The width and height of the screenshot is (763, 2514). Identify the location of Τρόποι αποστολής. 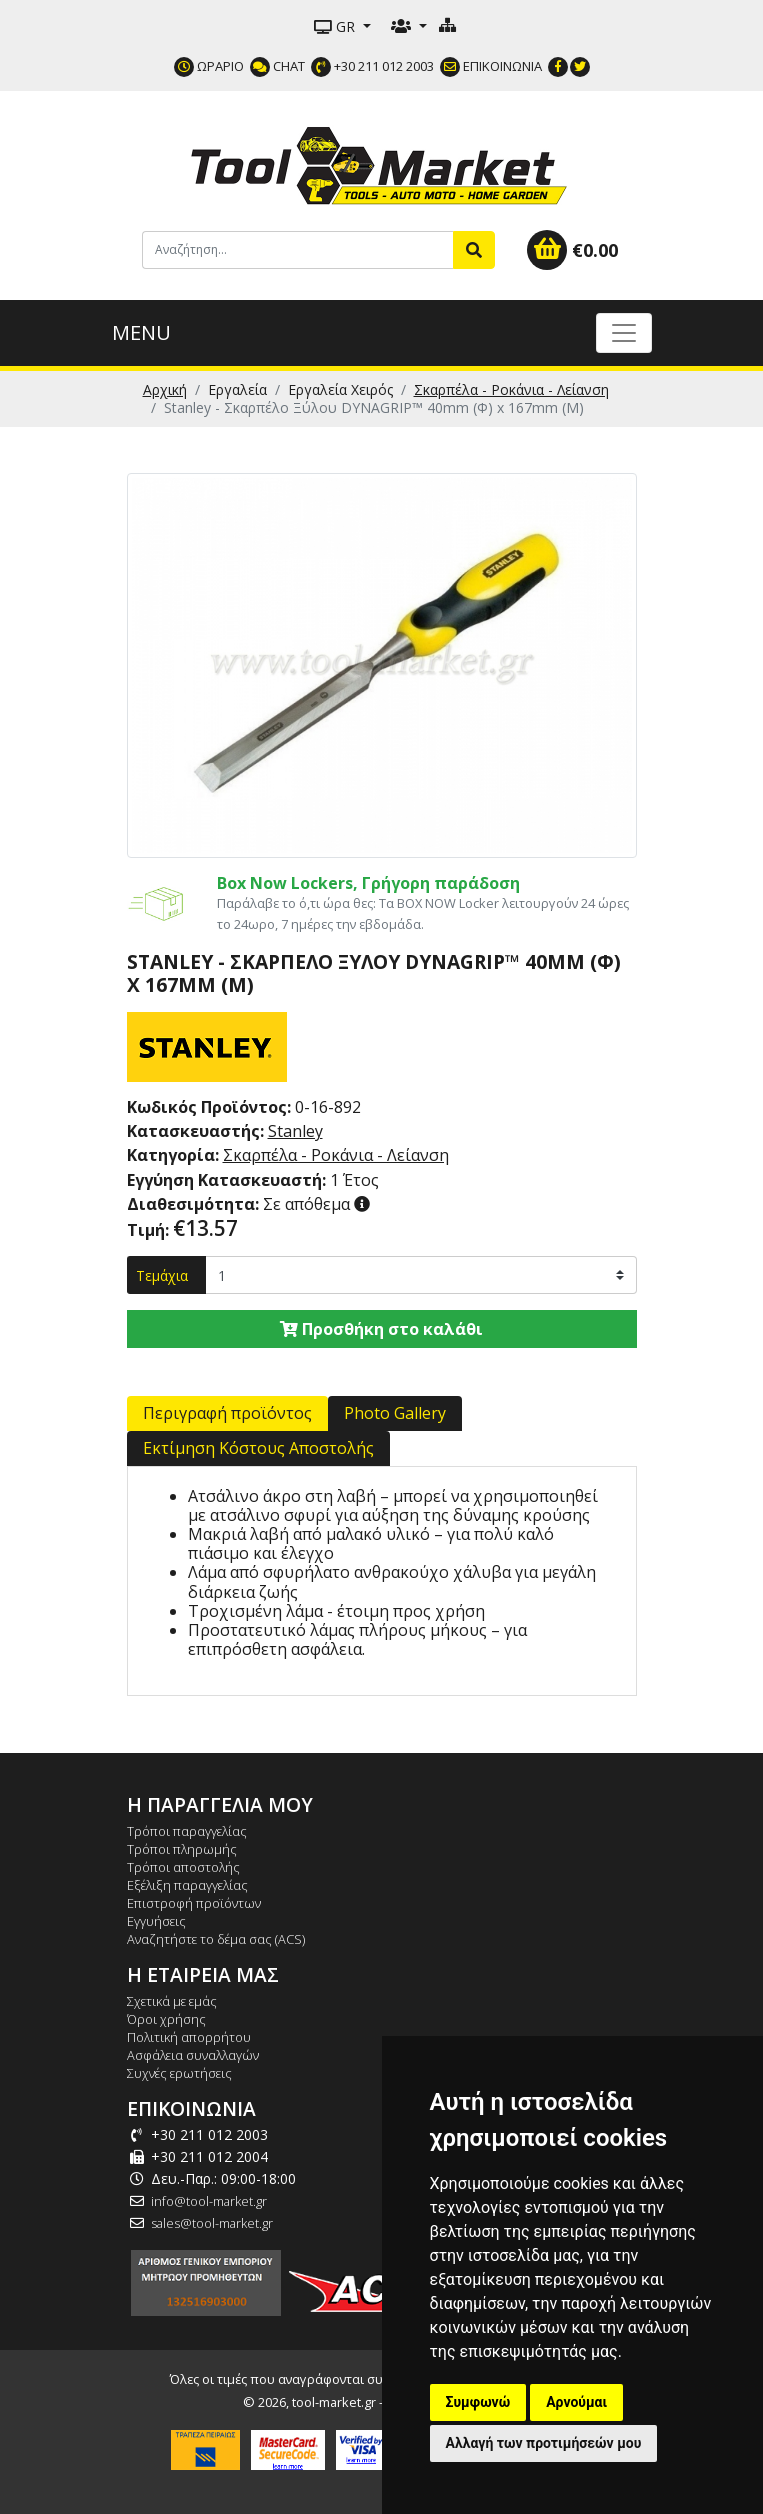
(183, 1867).